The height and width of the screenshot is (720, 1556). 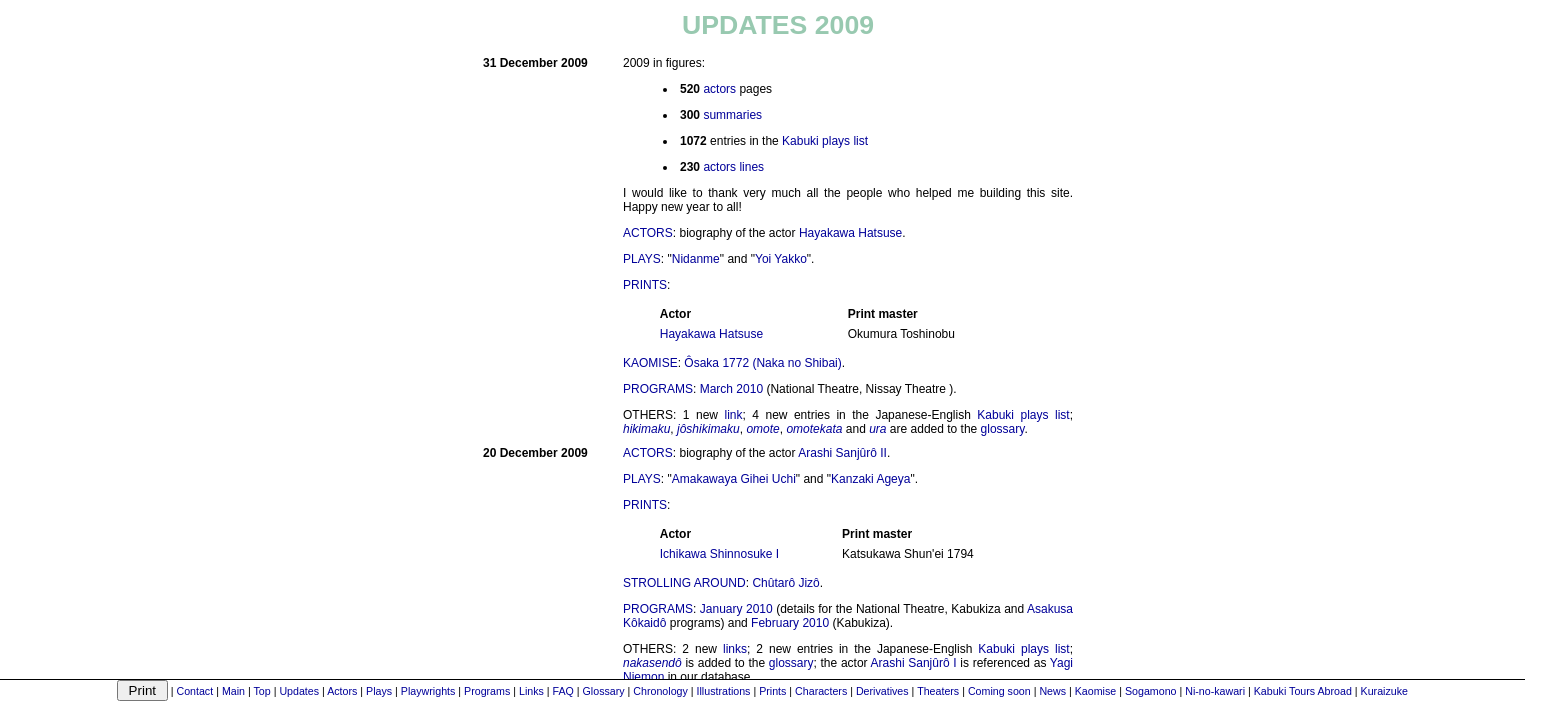 I want to click on Theaters, so click(x=938, y=691).